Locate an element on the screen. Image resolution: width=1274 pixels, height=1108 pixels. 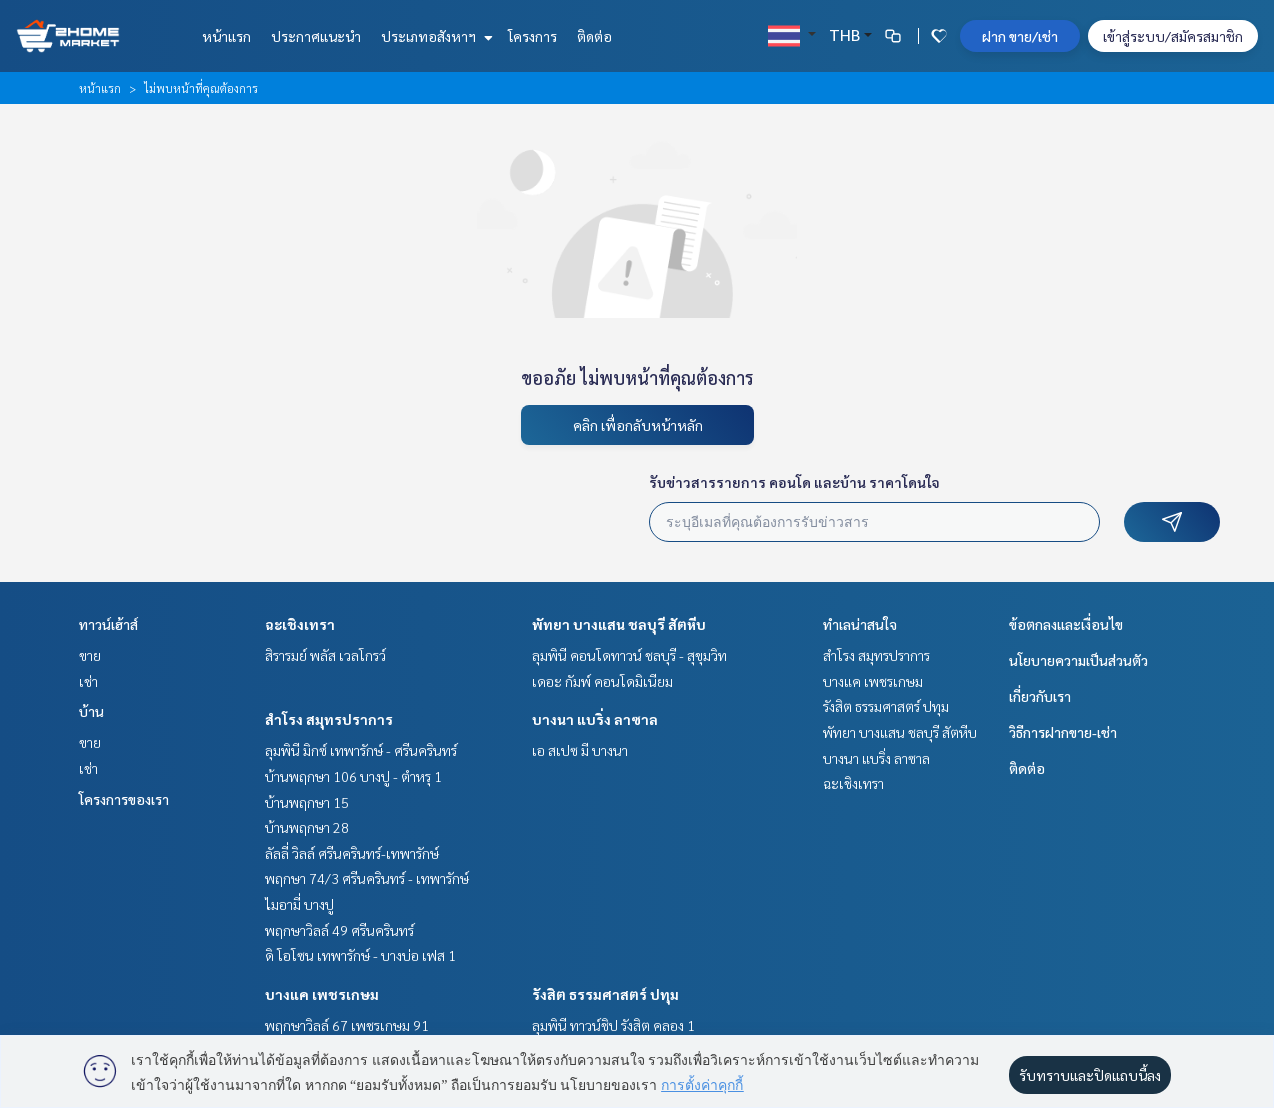
สำโรง สมุทรปราการ is located at coordinates (329, 719).